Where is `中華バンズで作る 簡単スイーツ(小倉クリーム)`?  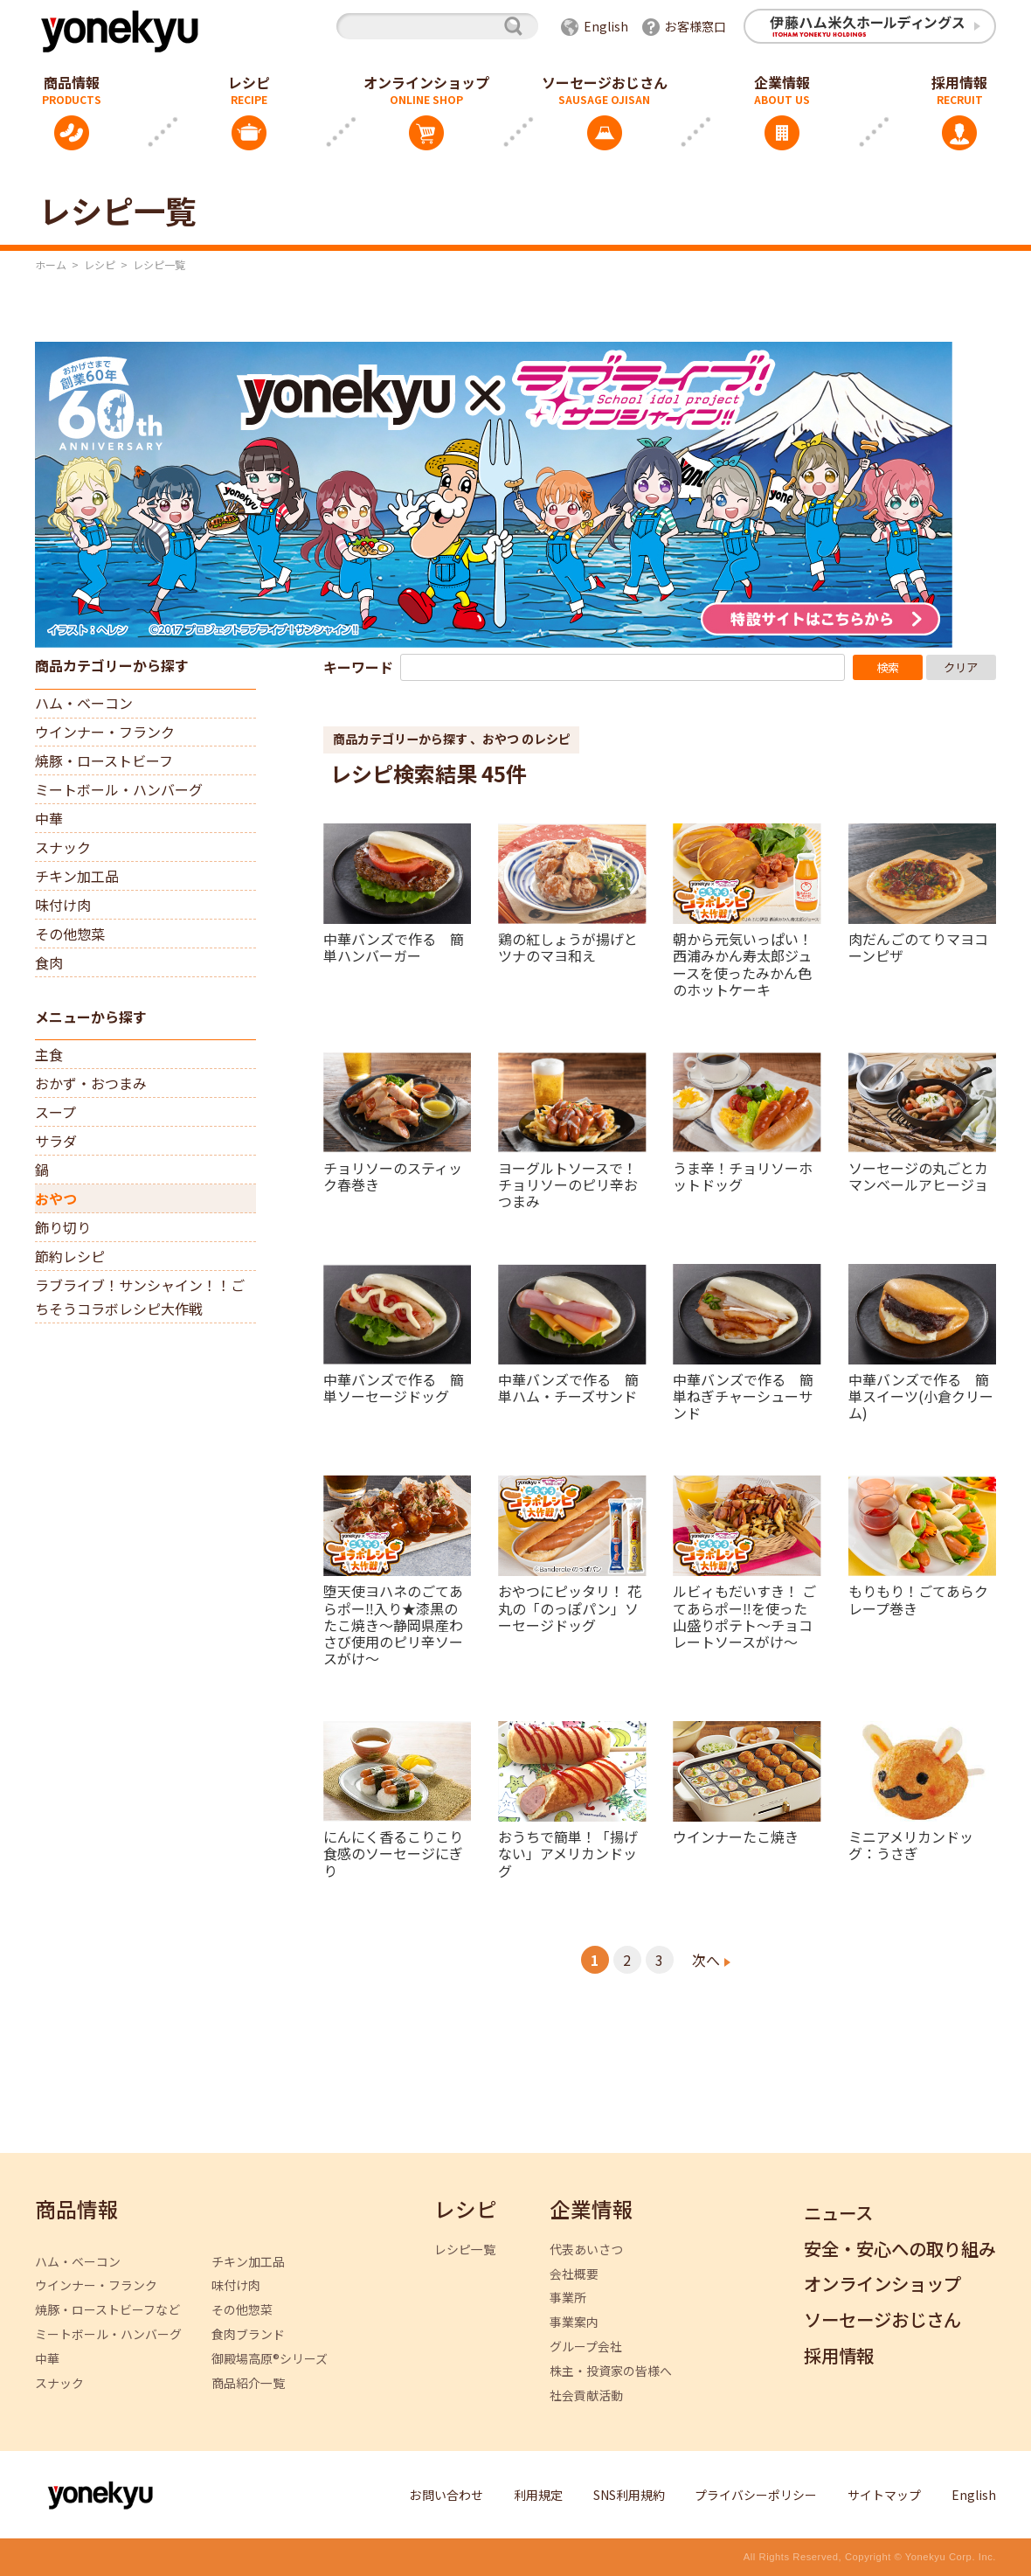
中華バンズで作る 簡単スイーツ(小倉クリーム) is located at coordinates (920, 1395).